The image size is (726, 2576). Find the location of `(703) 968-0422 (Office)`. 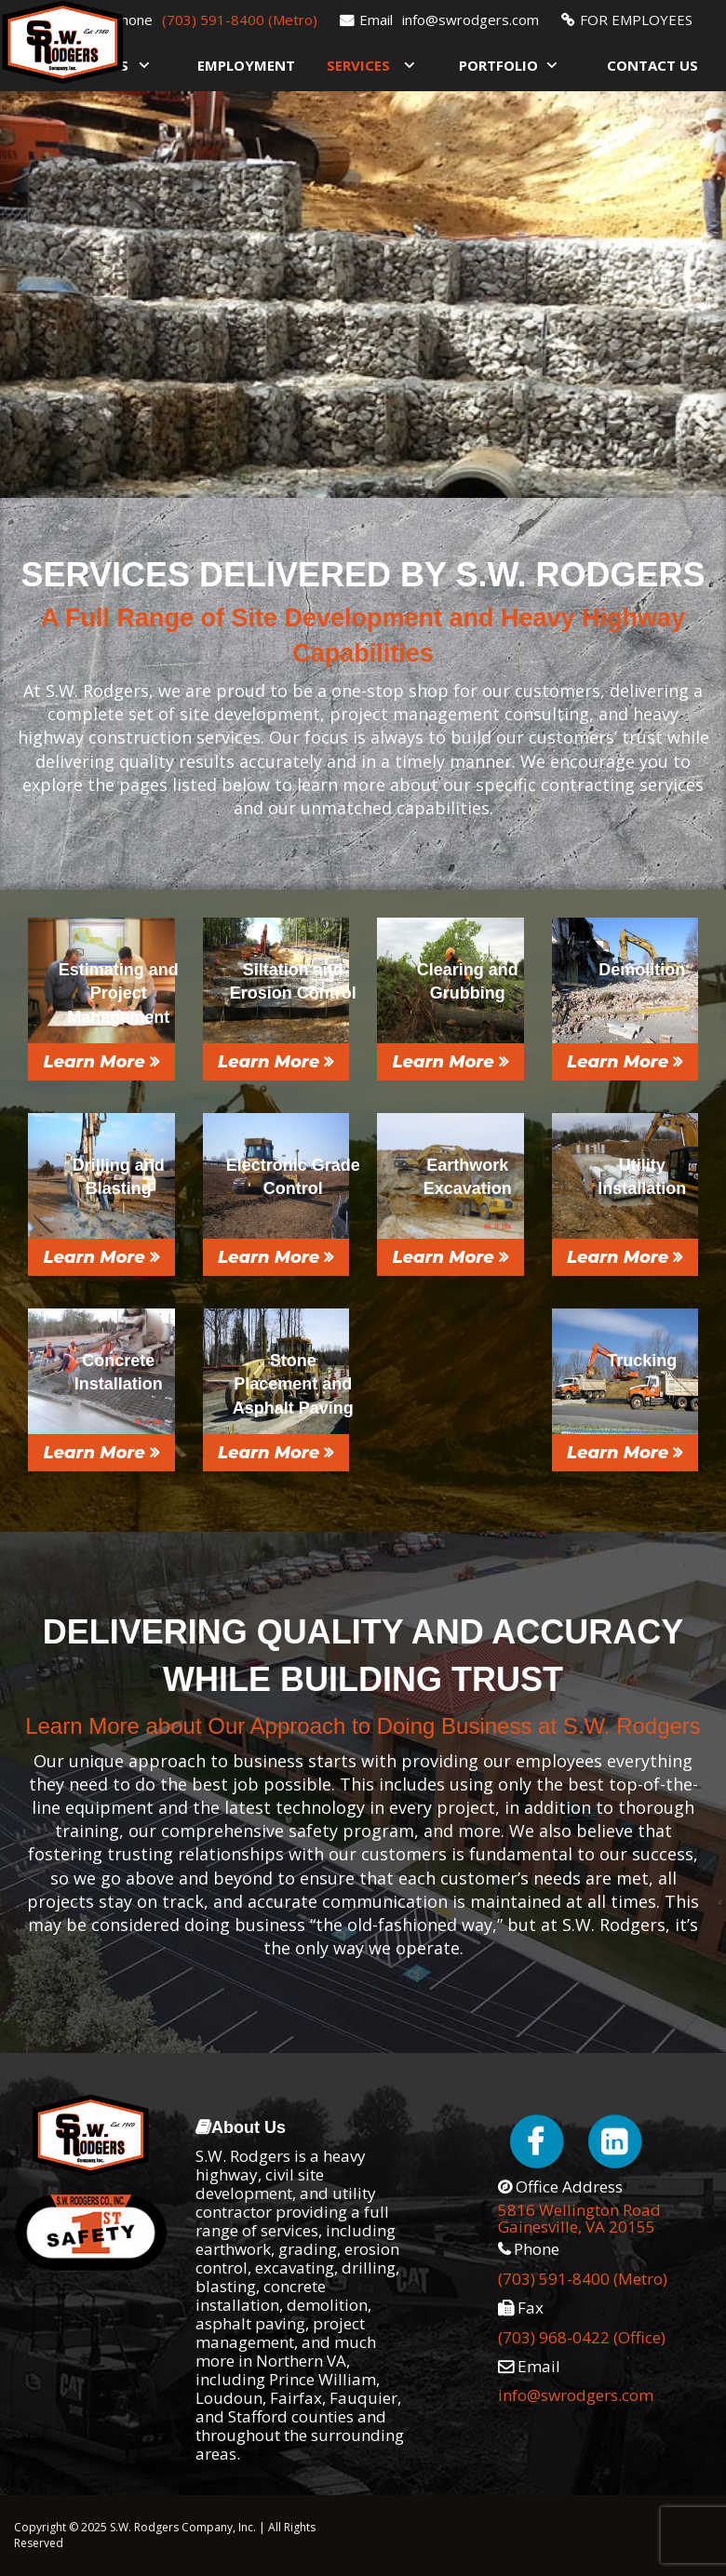

(703) 968-0422 (Office) is located at coordinates (582, 2337).